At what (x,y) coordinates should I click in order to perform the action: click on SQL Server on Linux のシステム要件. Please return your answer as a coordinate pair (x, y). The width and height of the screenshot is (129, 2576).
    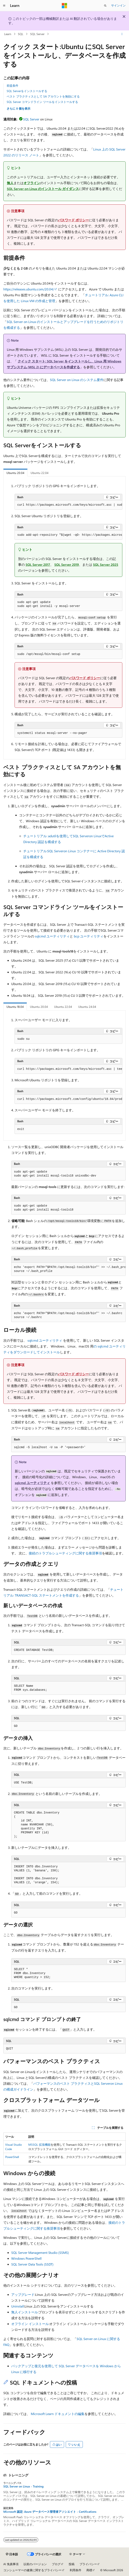
    Looking at the image, I should click on (76, 379).